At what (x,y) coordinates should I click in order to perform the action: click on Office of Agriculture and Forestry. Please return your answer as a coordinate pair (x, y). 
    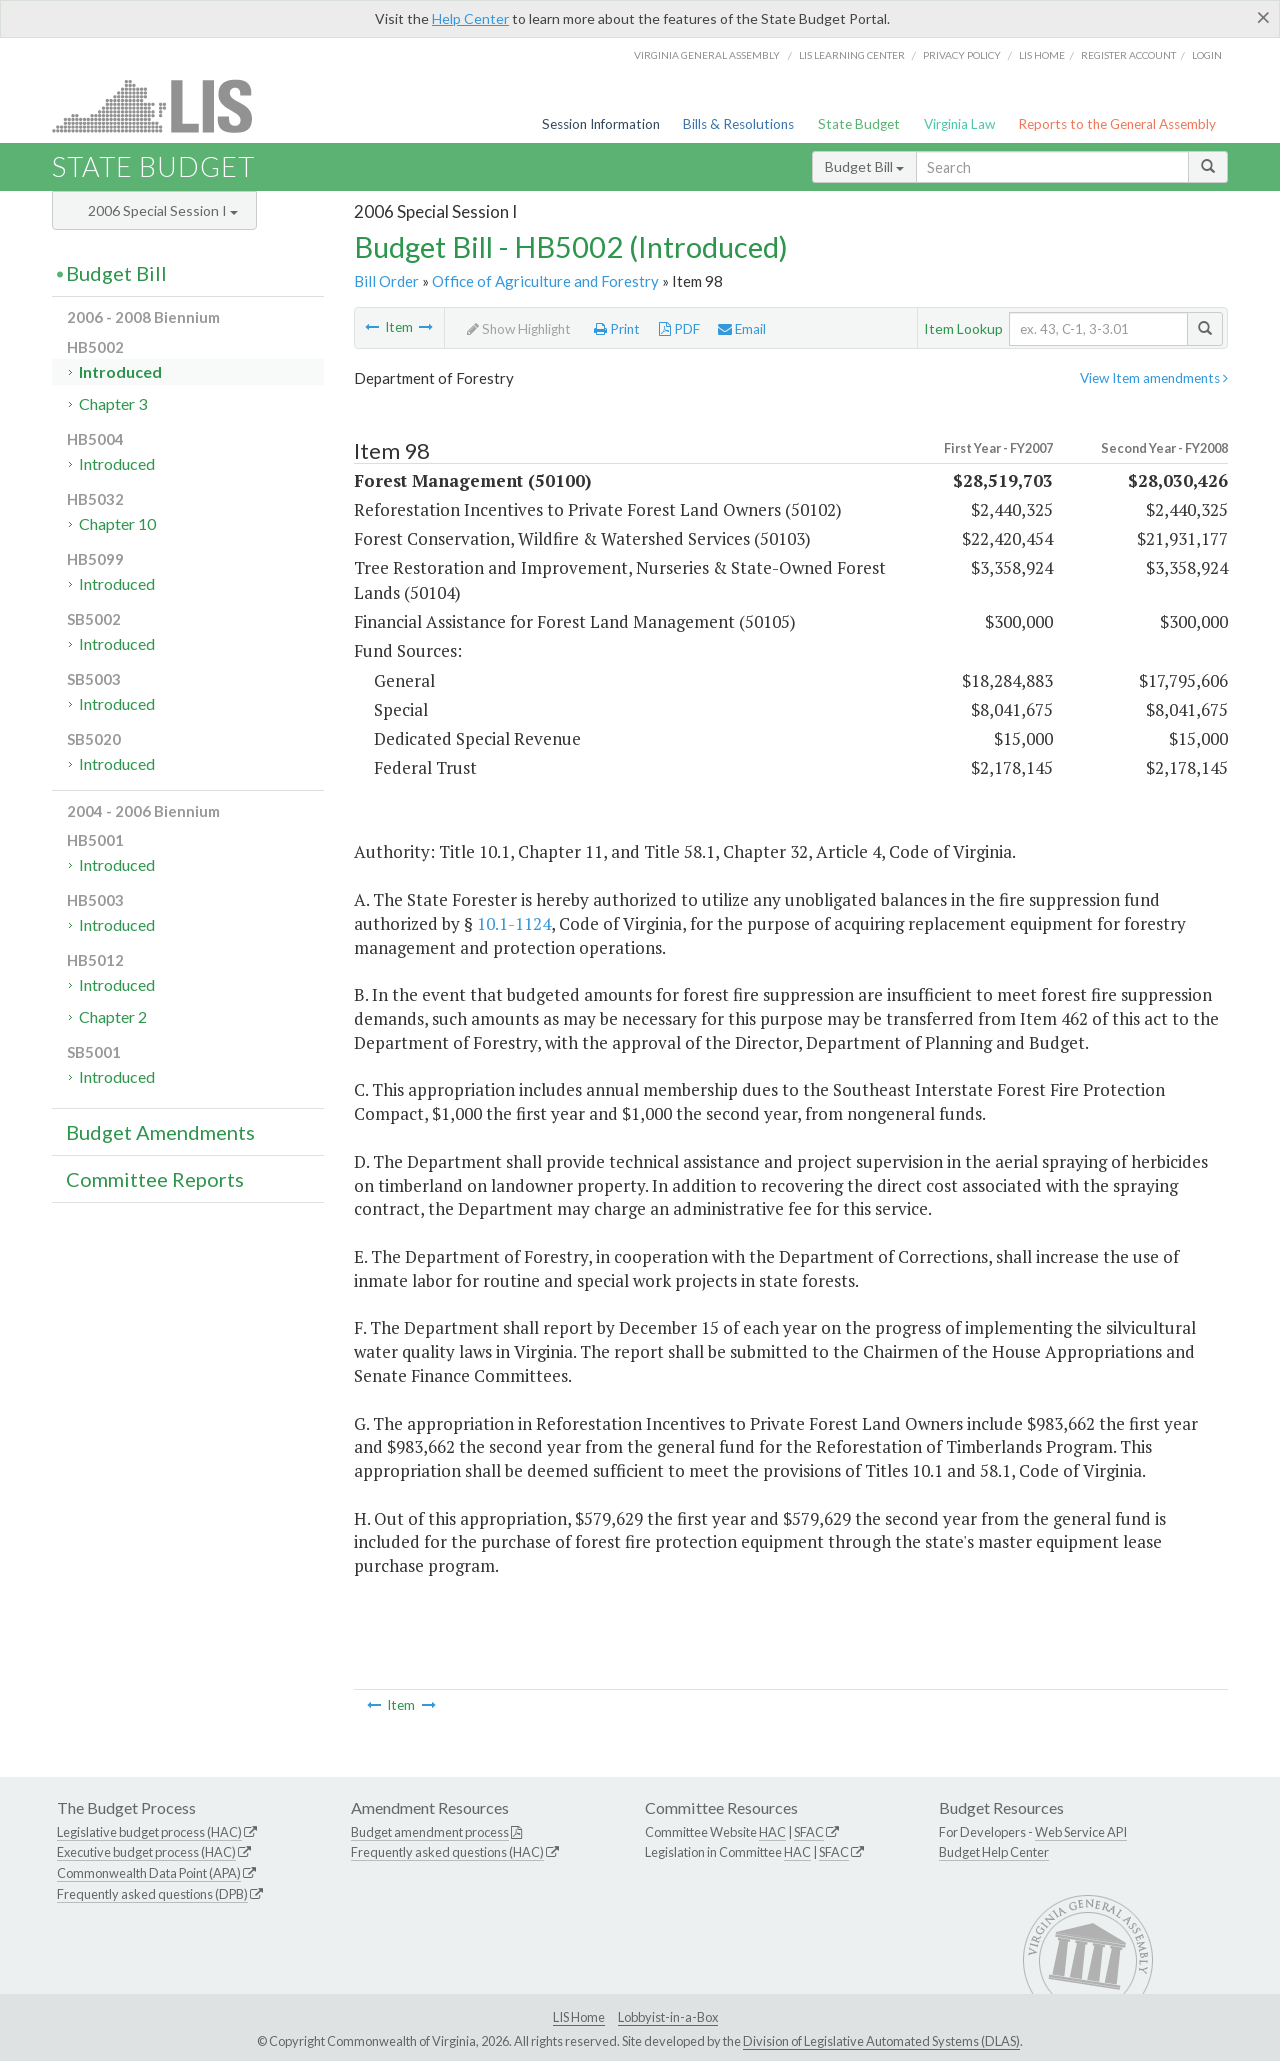
    Looking at the image, I should click on (545, 281).